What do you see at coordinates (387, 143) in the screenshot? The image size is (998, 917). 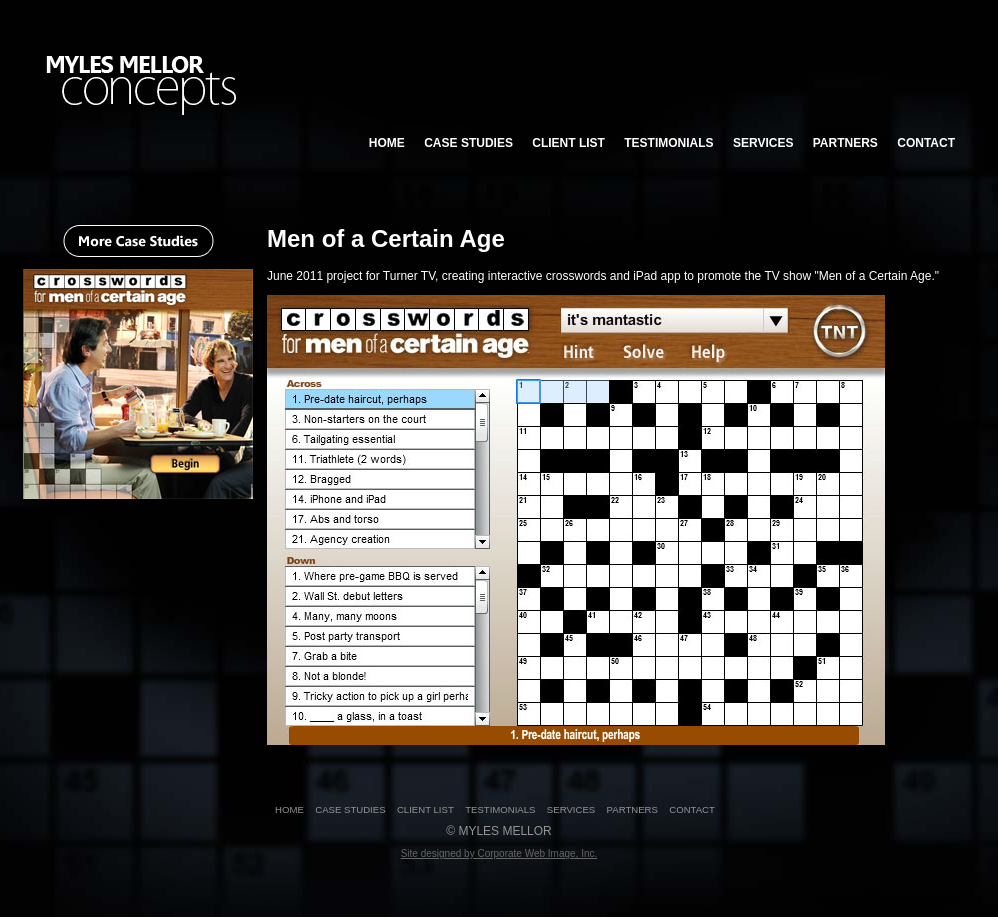 I see `HOME` at bounding box center [387, 143].